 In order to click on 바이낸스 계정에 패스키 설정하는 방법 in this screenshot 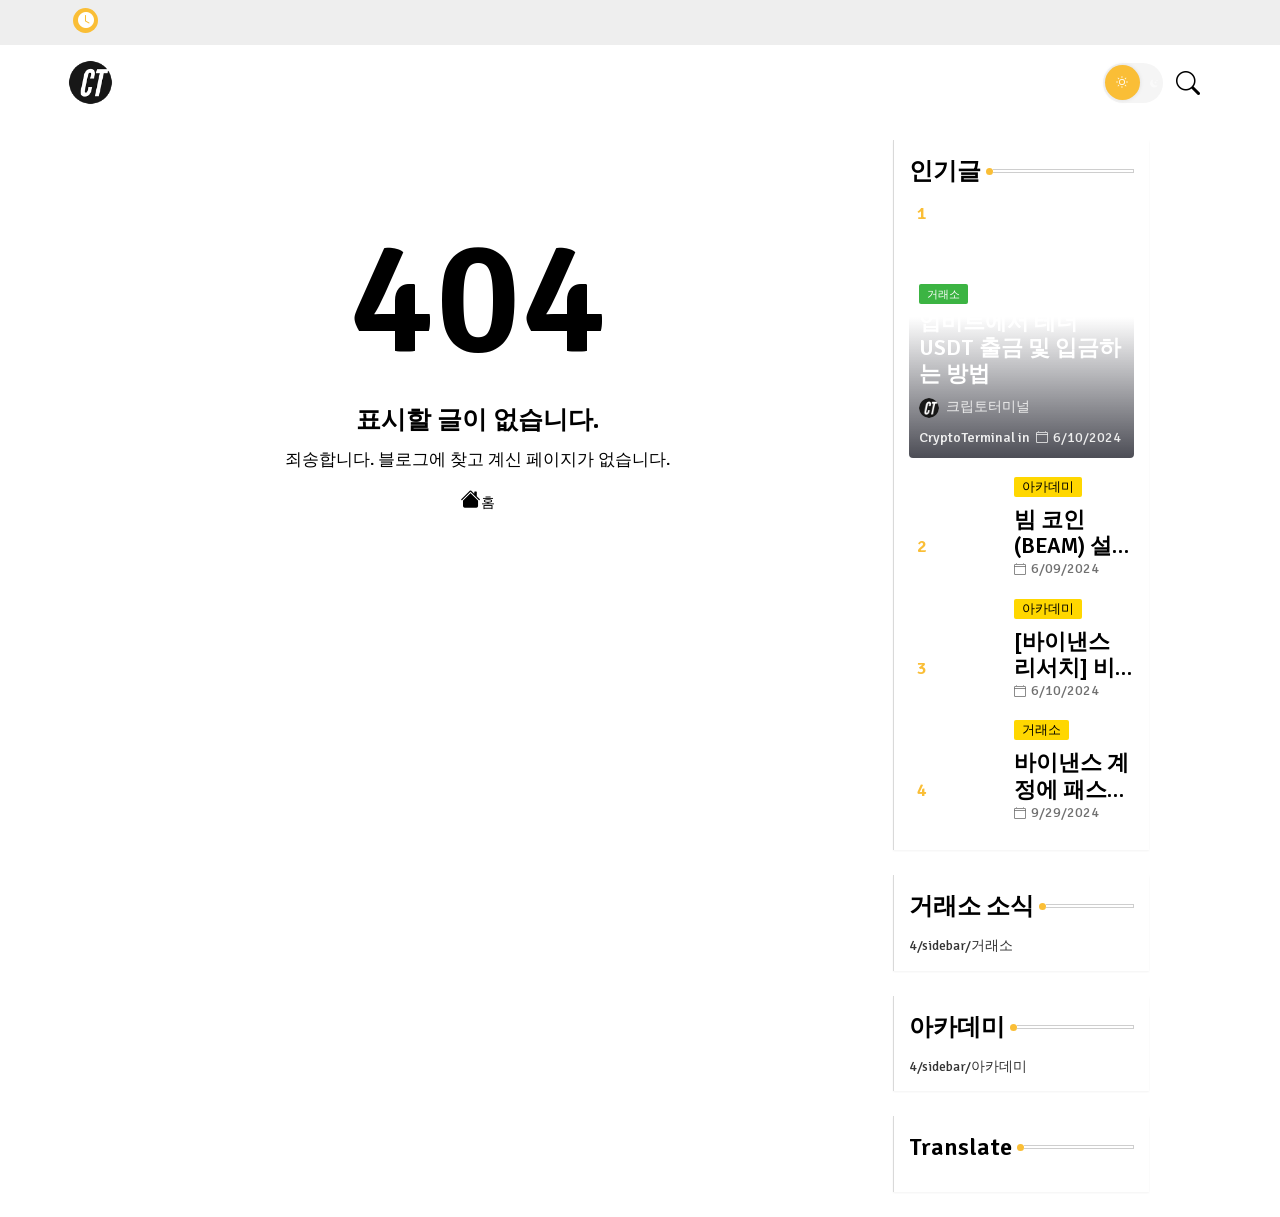, I will do `click(1071, 776)`.